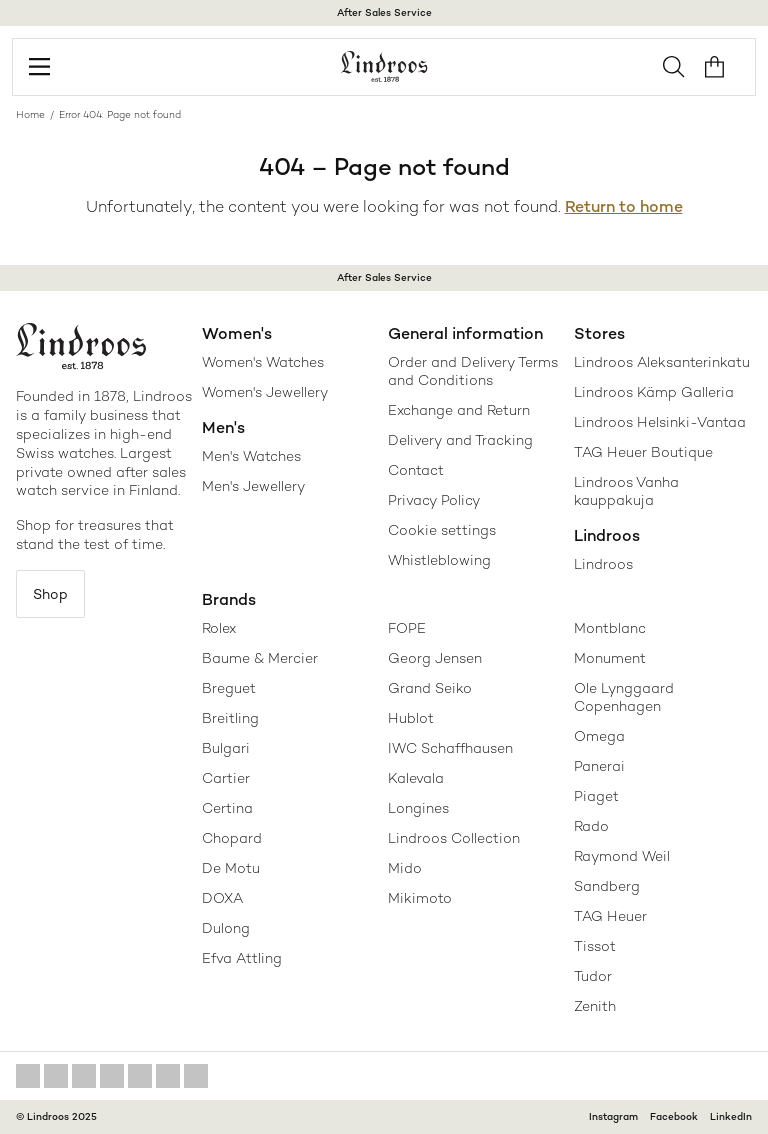 The image size is (768, 1134). Describe the element at coordinates (643, 452) in the screenshot. I see `TAG Heuer Boutique` at that location.